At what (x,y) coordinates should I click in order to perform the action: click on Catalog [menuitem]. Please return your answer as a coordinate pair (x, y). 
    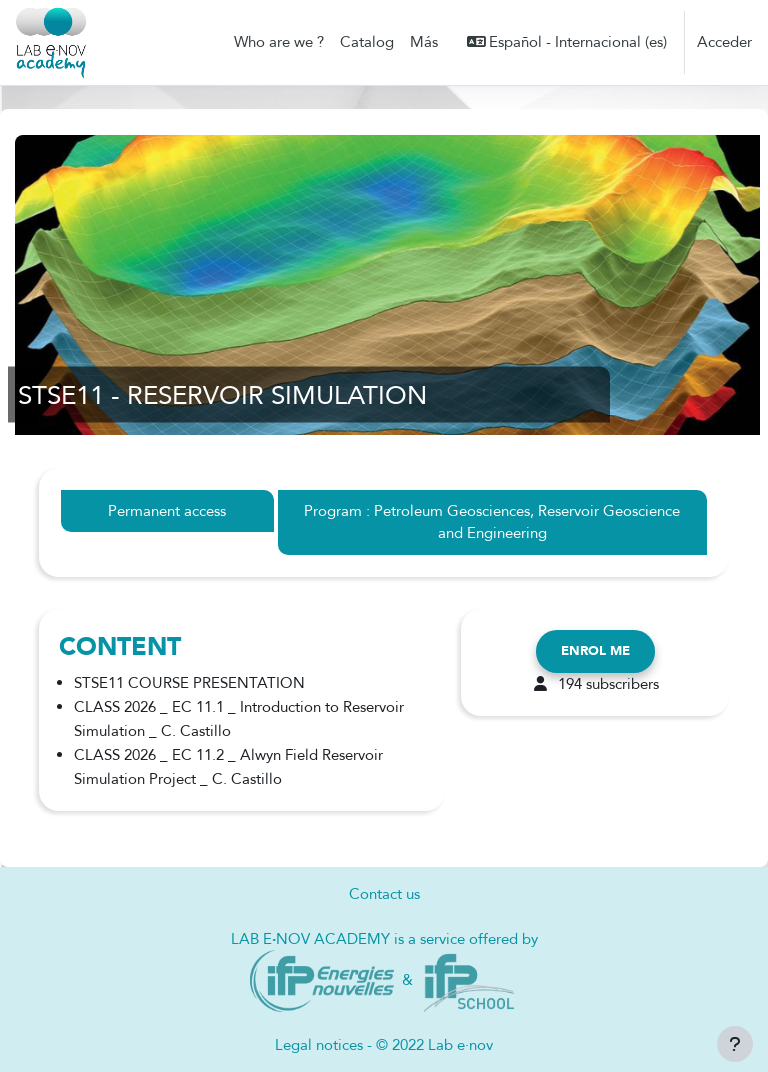
    Looking at the image, I should click on (367, 42).